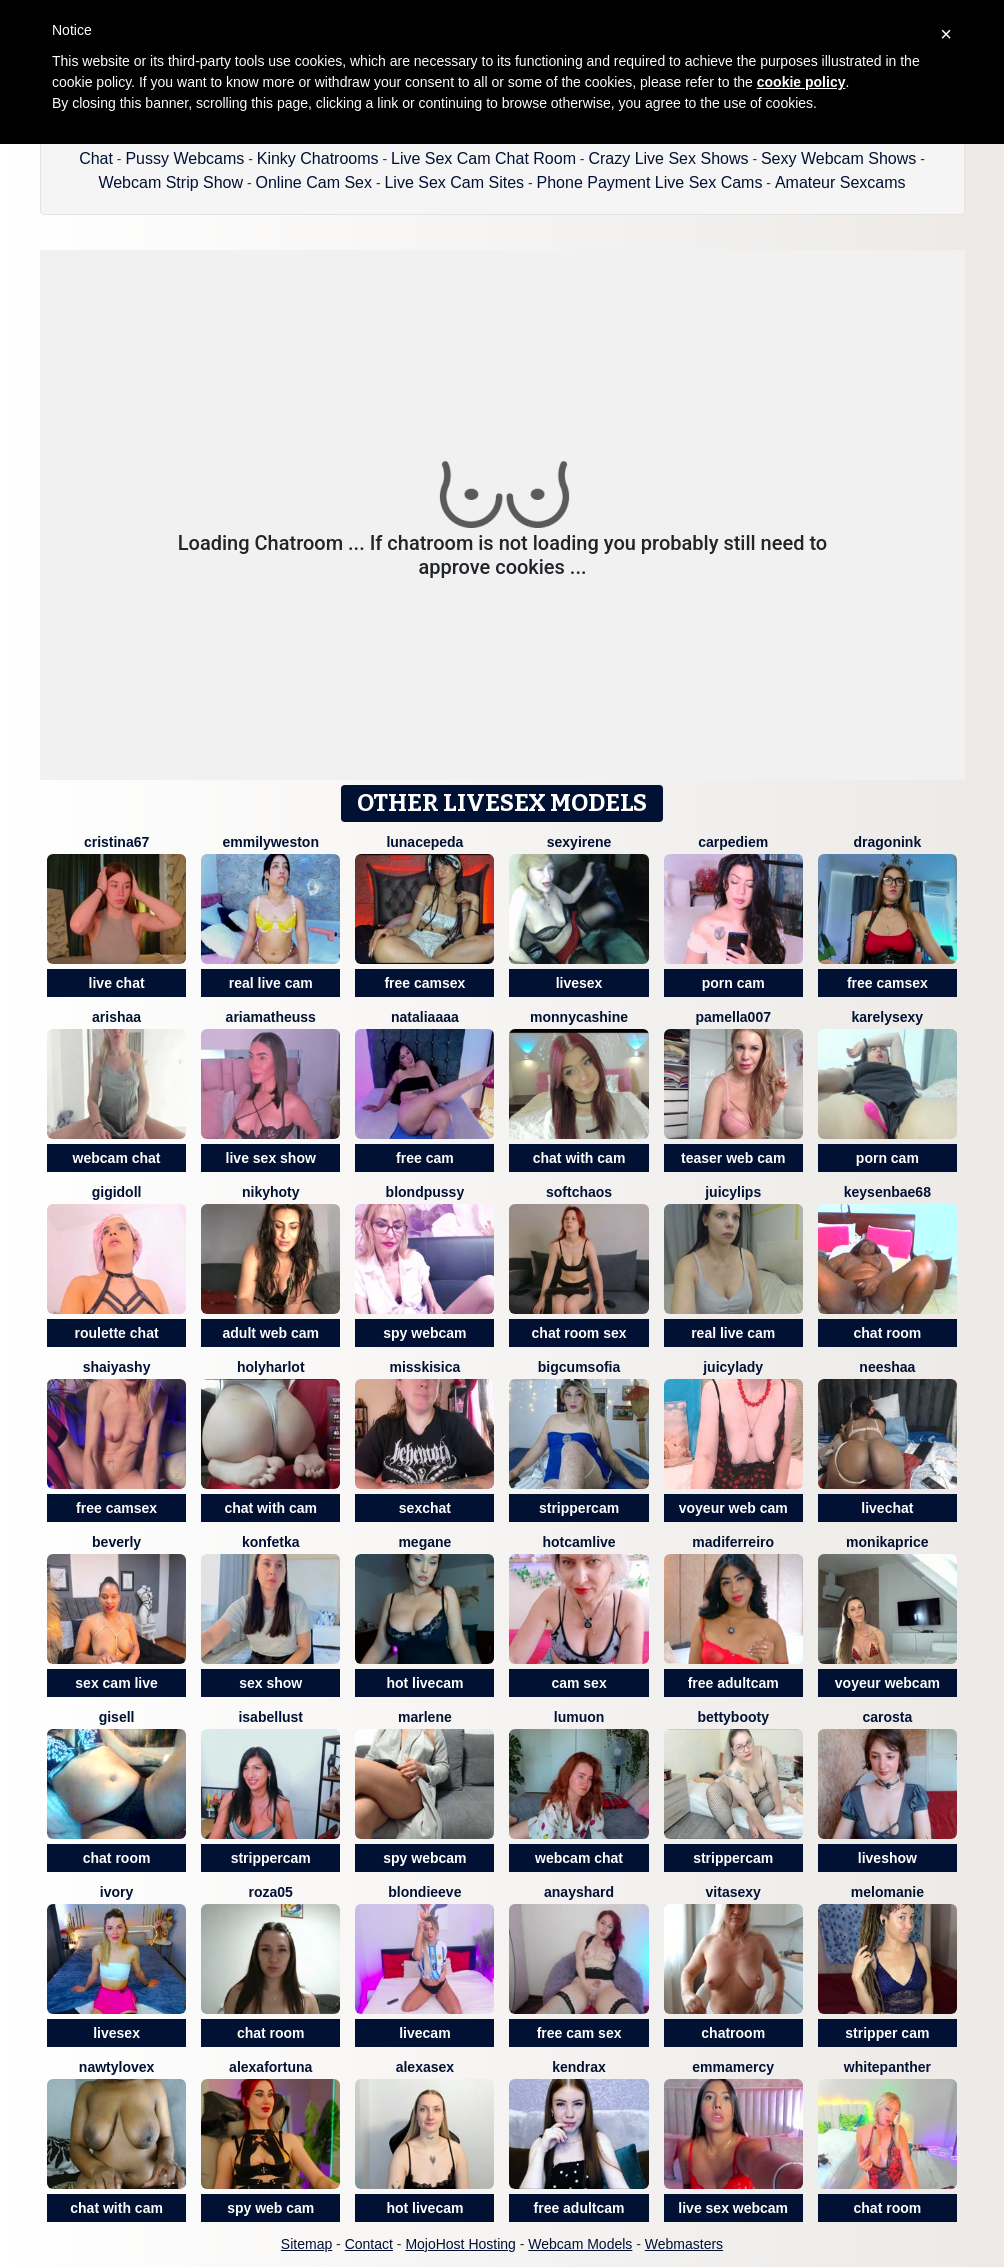 This screenshot has height=2267, width=1004. What do you see at coordinates (270, 1717) in the screenshot?
I see `IsabelLust` at bounding box center [270, 1717].